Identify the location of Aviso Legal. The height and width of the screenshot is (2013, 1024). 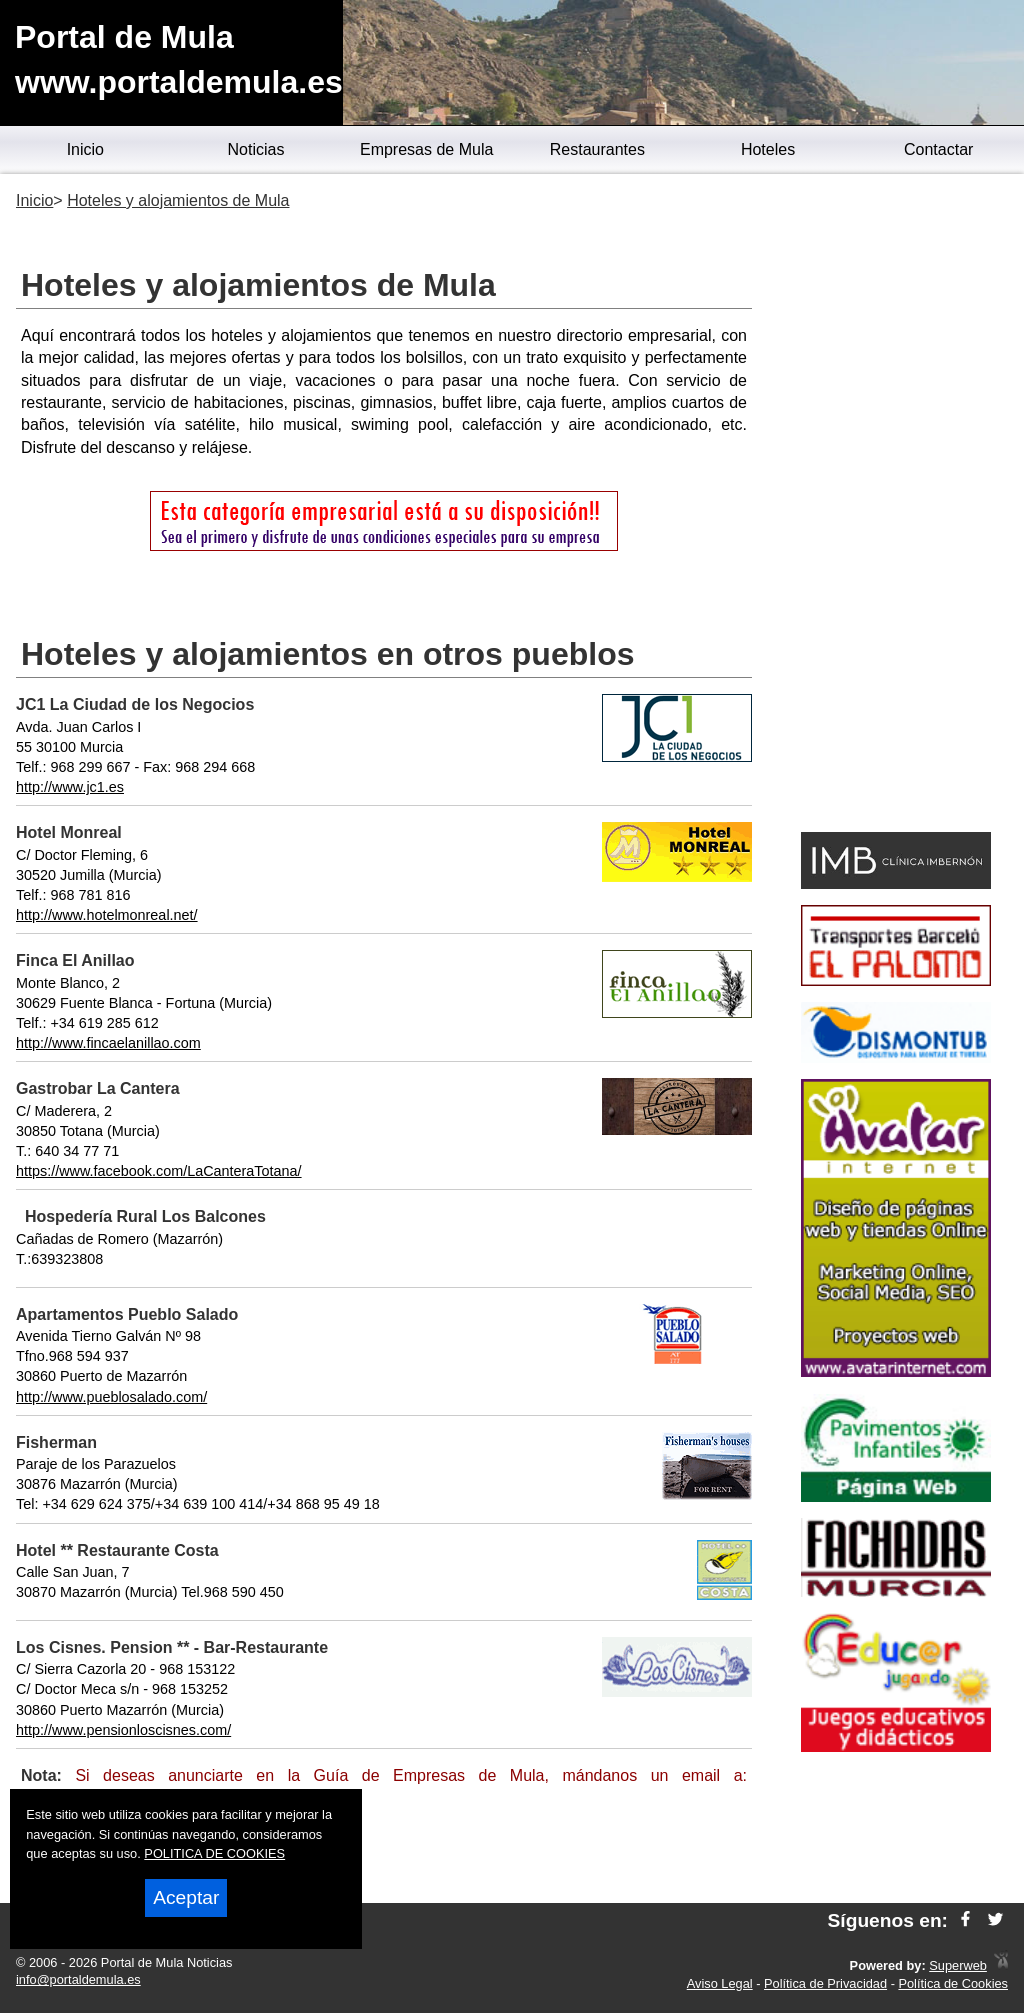
(720, 1983).